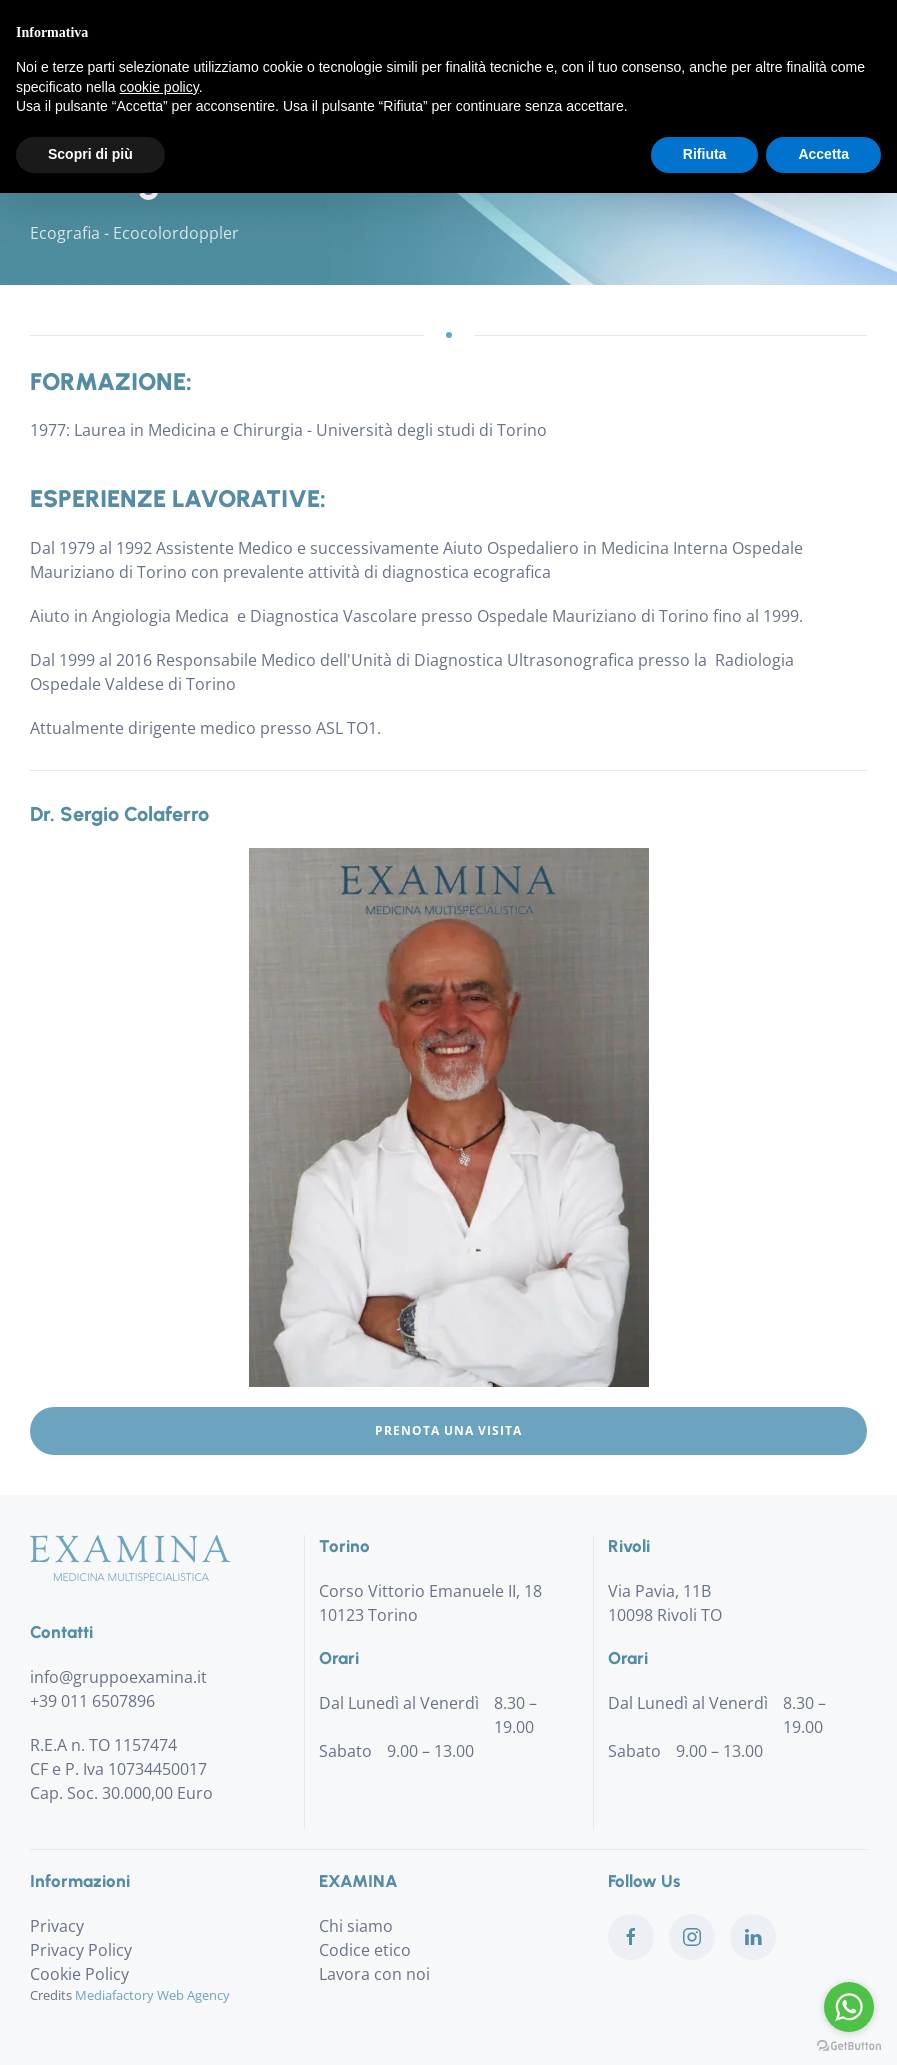  I want to click on Scopri di più [button], so click(90, 154).